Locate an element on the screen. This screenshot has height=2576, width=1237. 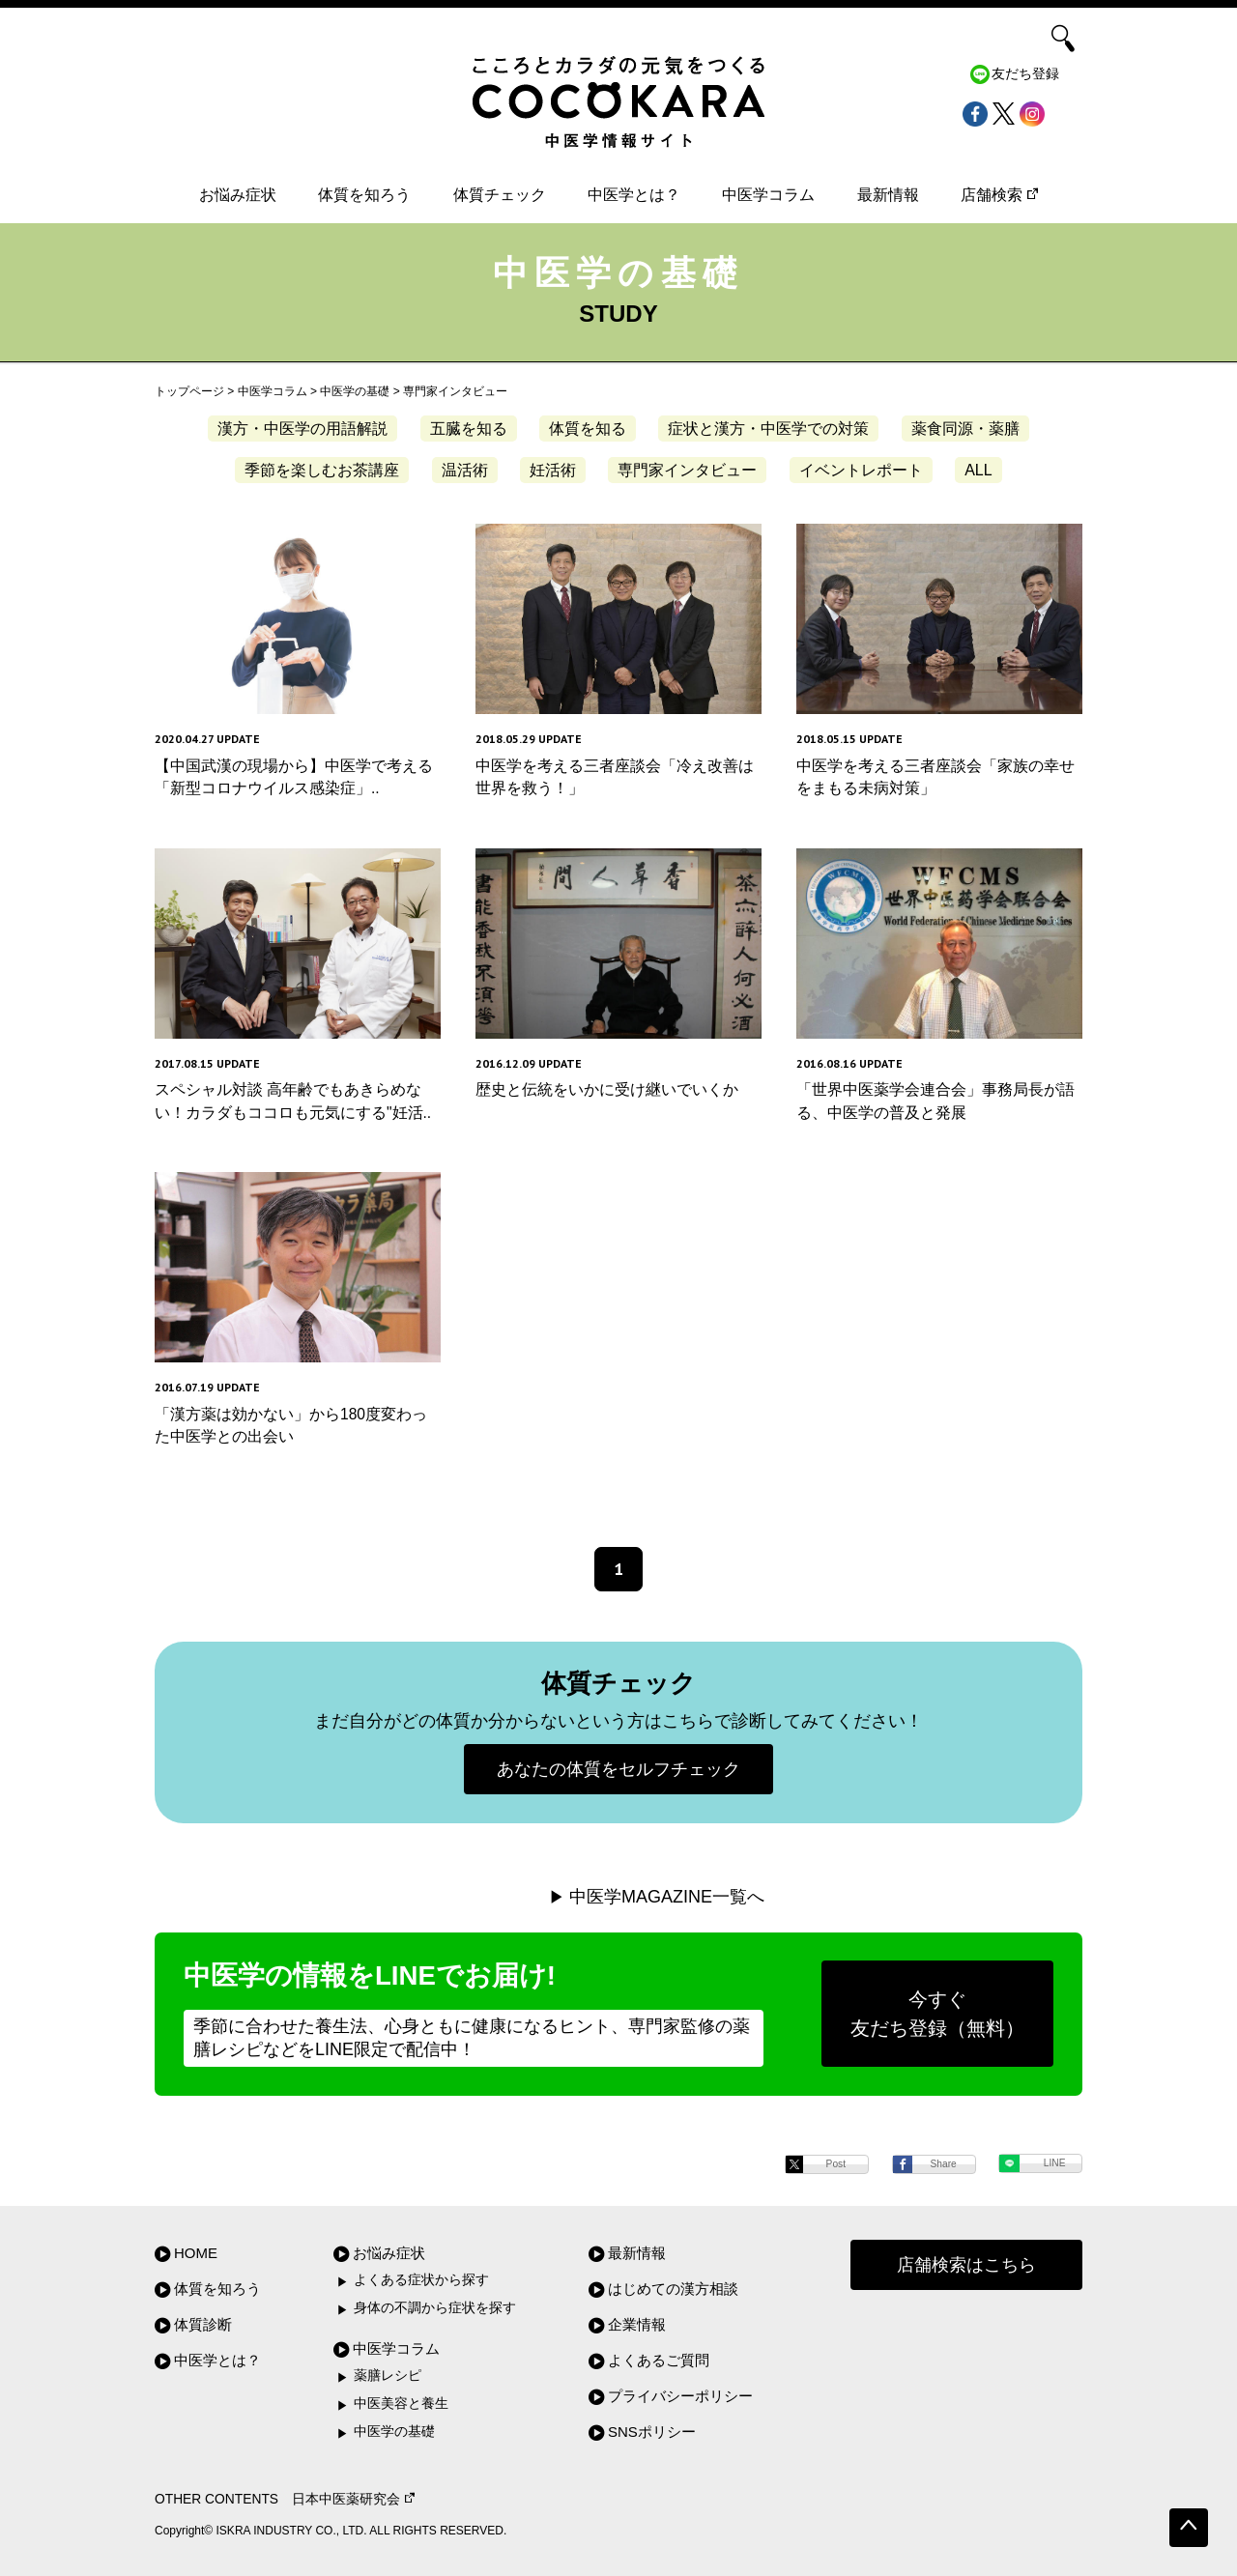
中医学コラム is located at coordinates (768, 194).